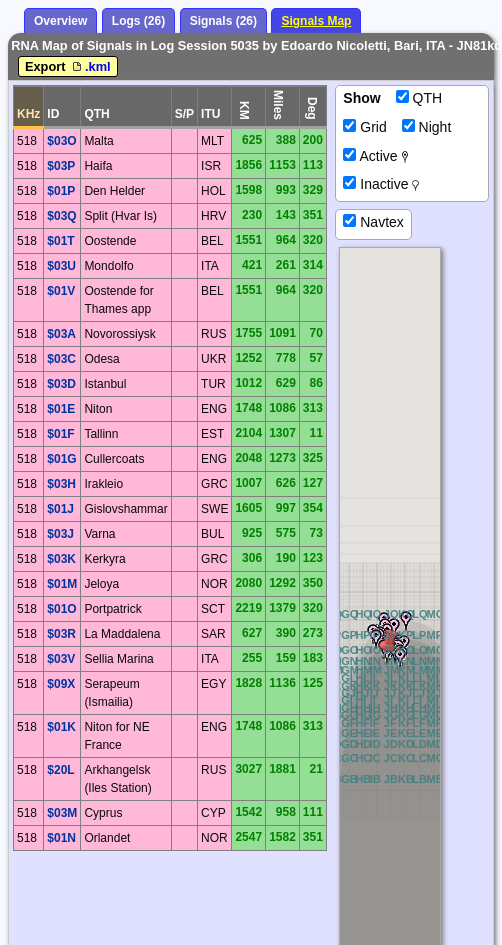 The width and height of the screenshot is (502, 945). What do you see at coordinates (381, 184) in the screenshot?
I see `Inactive` at bounding box center [381, 184].